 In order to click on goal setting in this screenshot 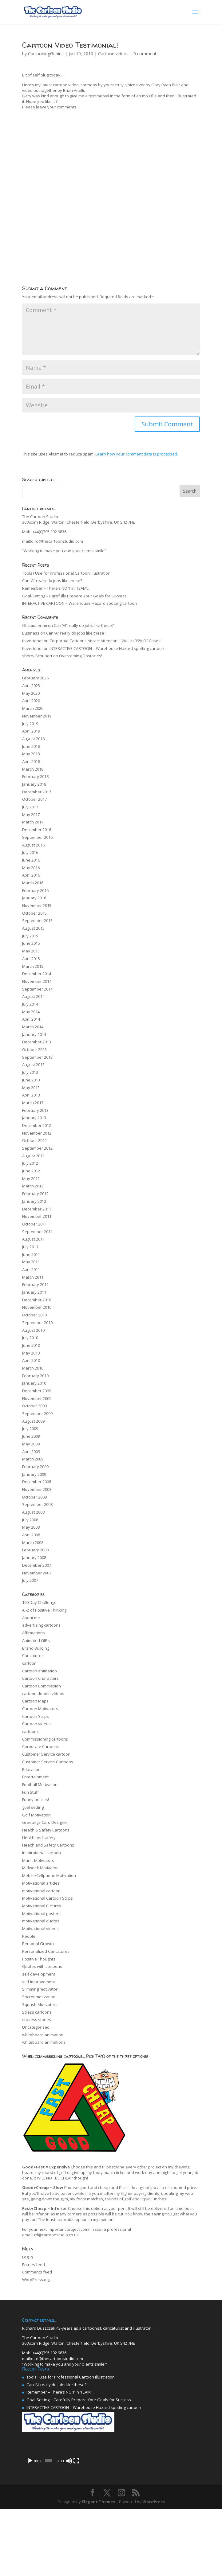, I will do `click(33, 1807)`.